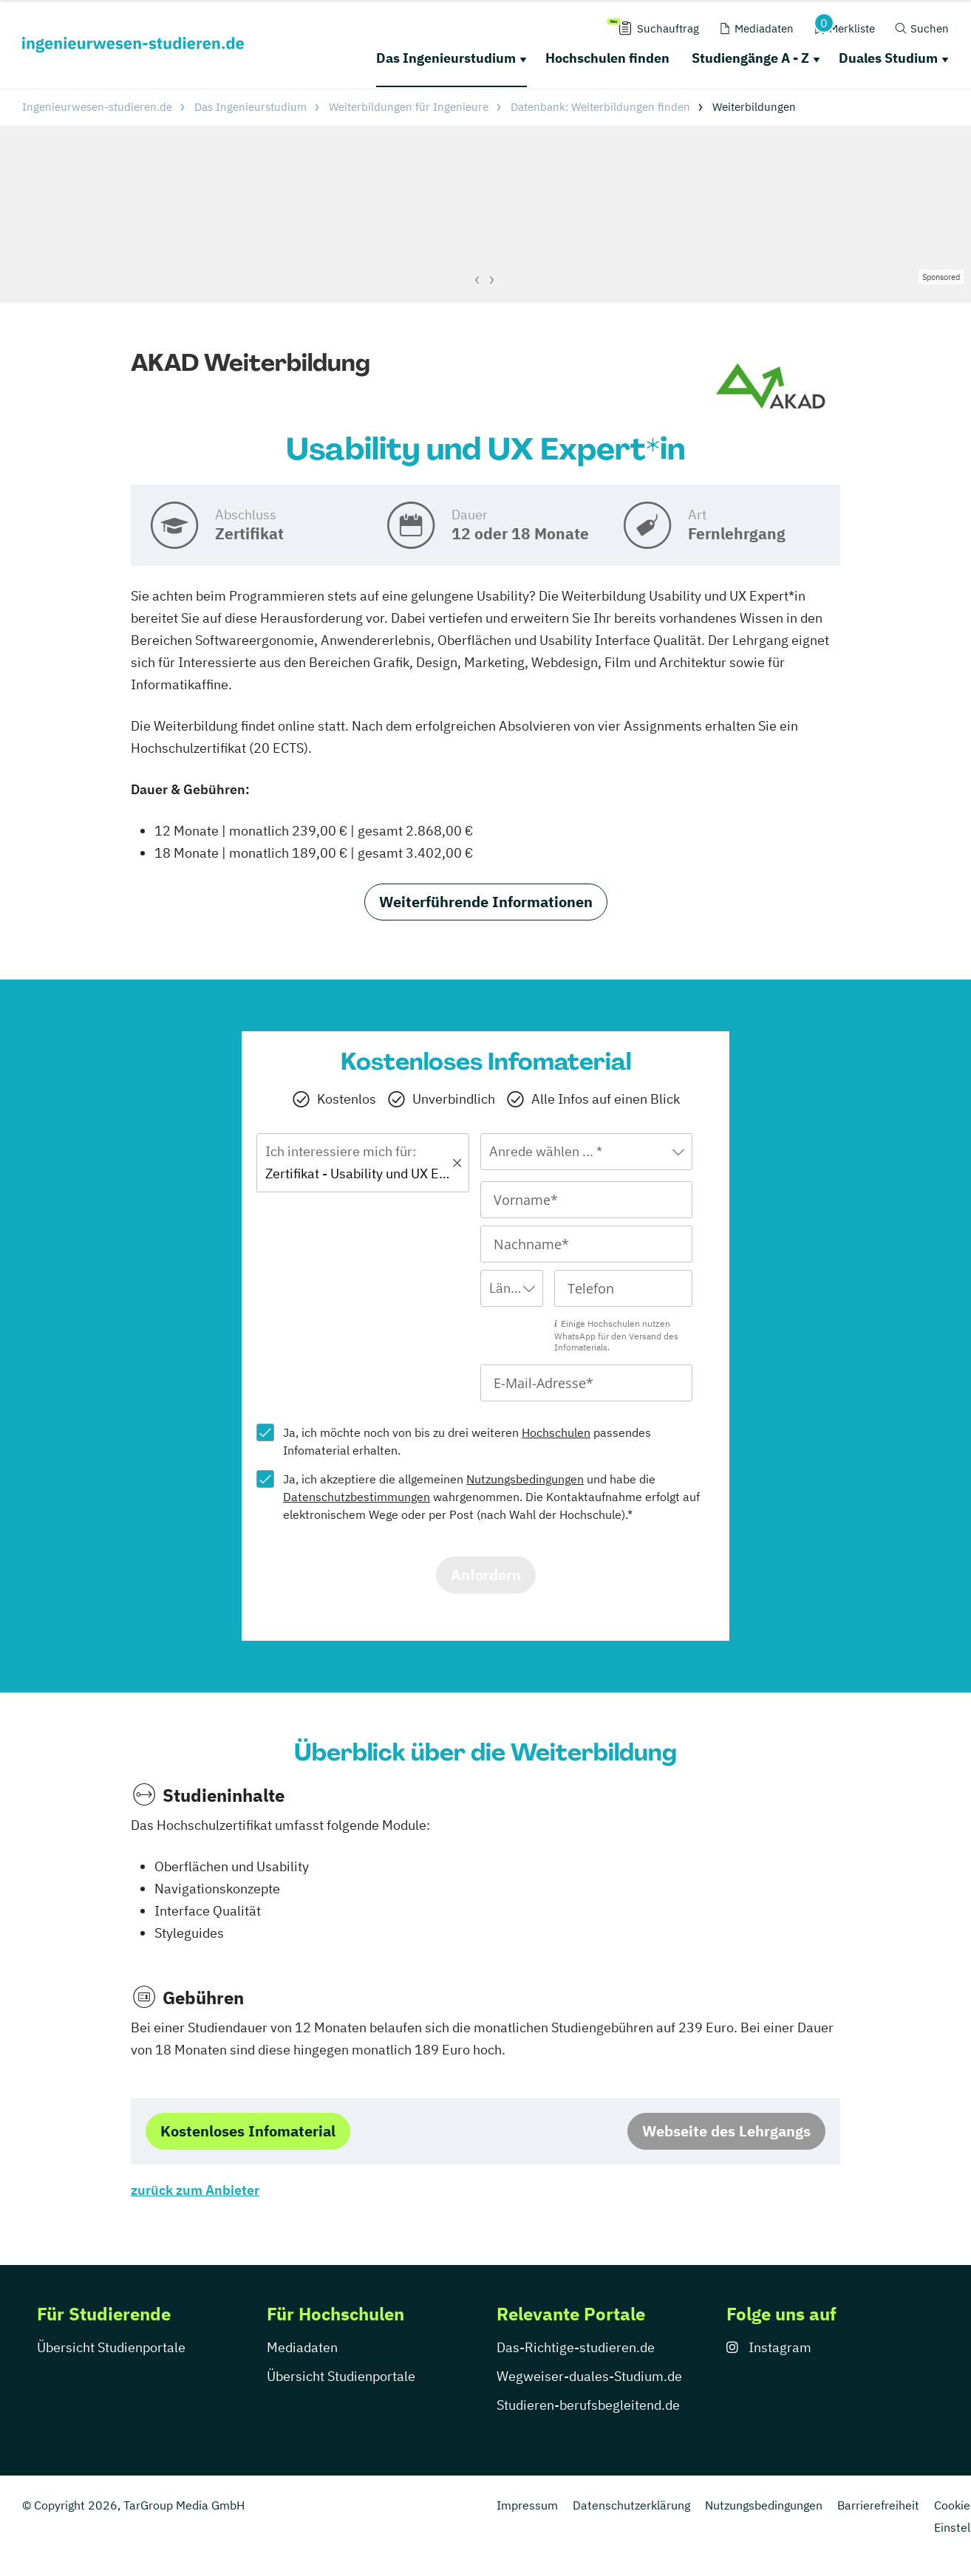  What do you see at coordinates (556, 1432) in the screenshot?
I see `Hochschulen` at bounding box center [556, 1432].